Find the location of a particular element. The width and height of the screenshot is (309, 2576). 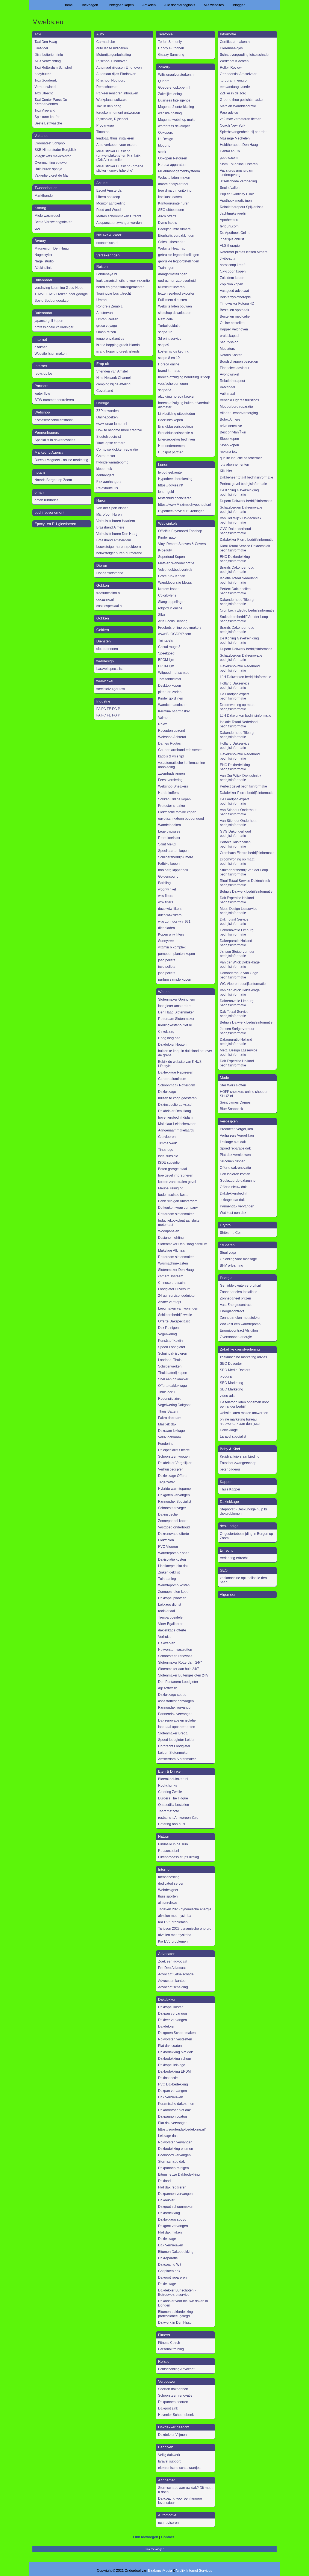

PVC Vloeren is located at coordinates (168, 1546).